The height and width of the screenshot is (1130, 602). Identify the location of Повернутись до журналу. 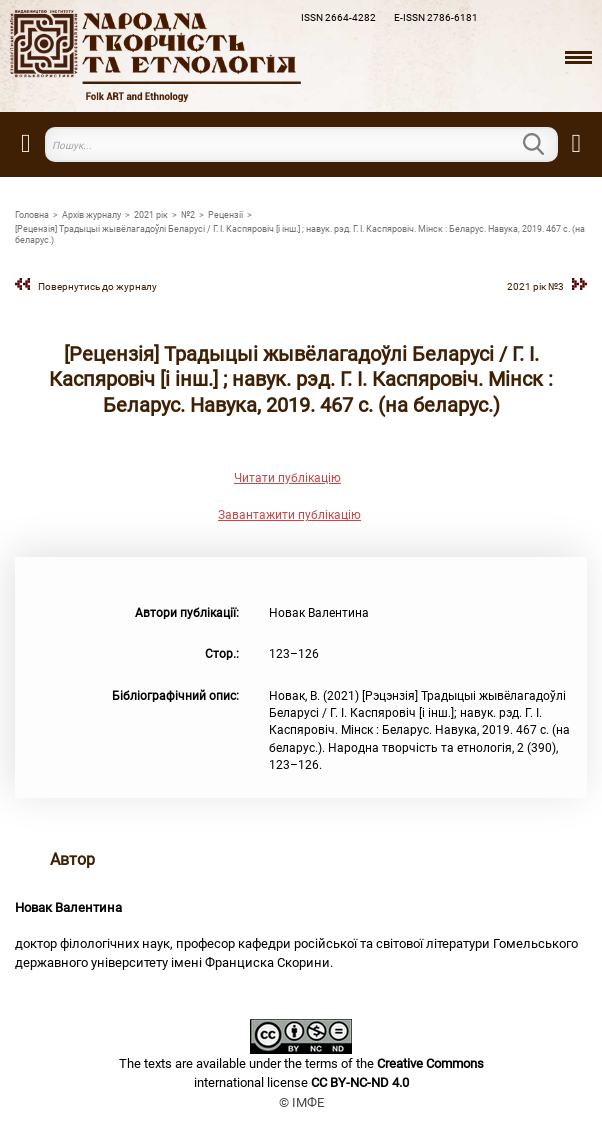
(97, 286).